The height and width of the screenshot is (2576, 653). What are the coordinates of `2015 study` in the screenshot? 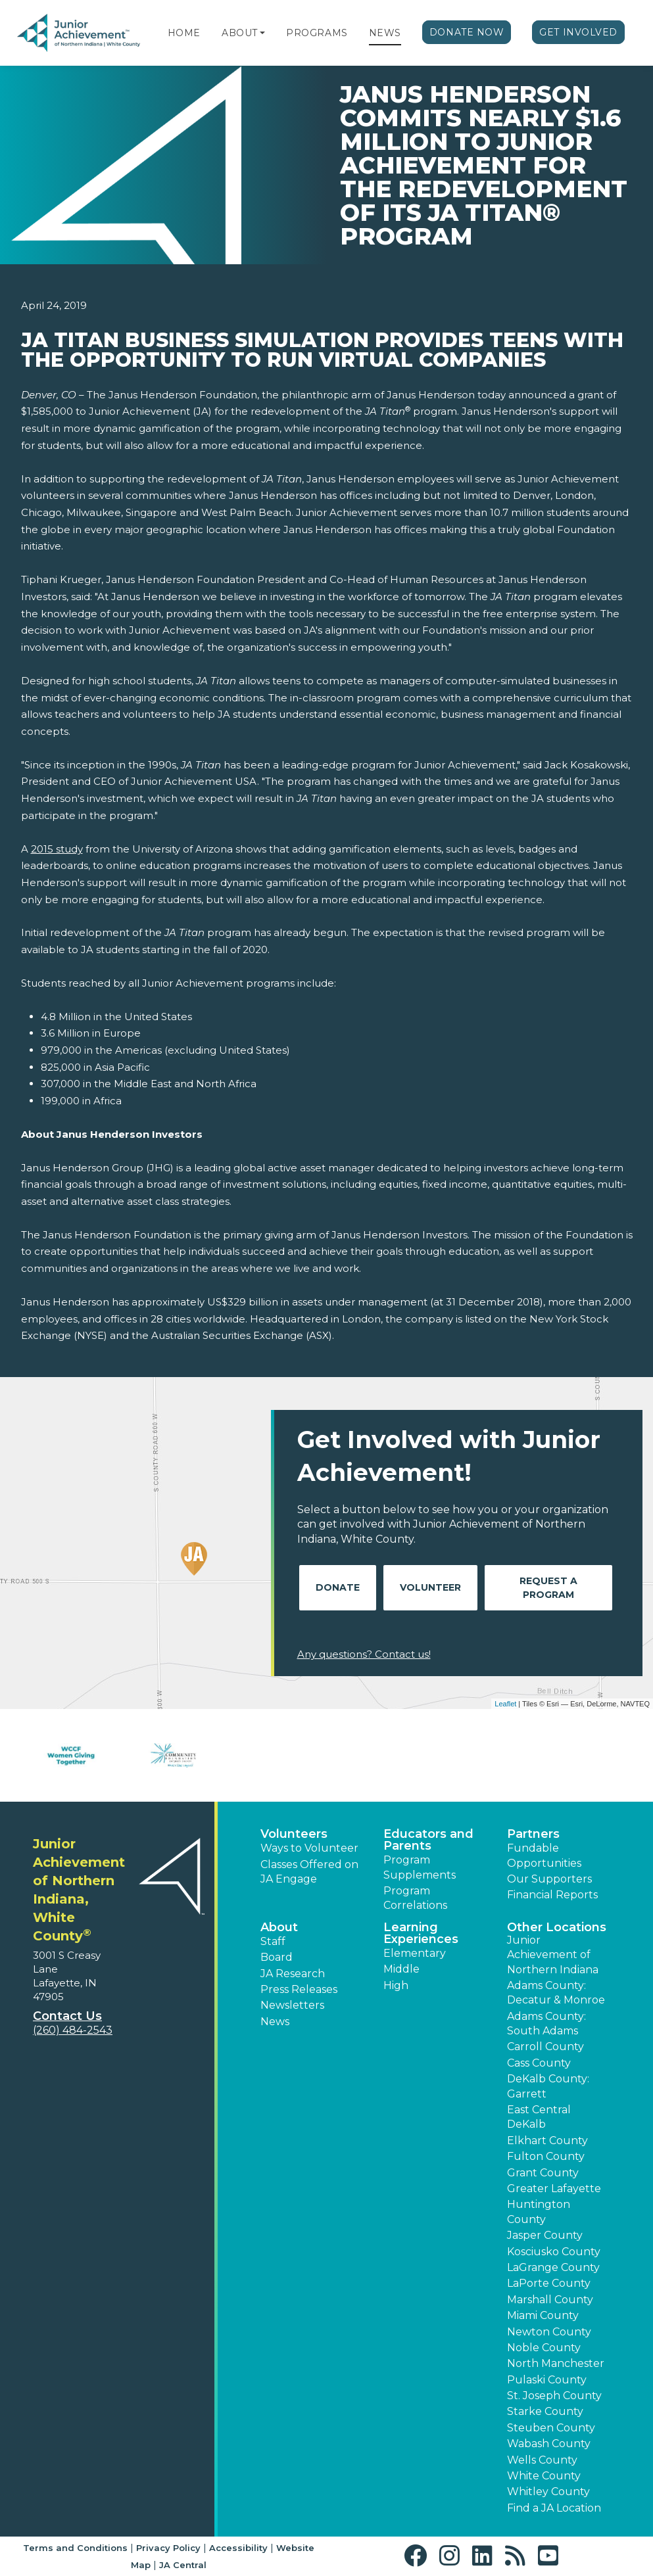 It's located at (57, 849).